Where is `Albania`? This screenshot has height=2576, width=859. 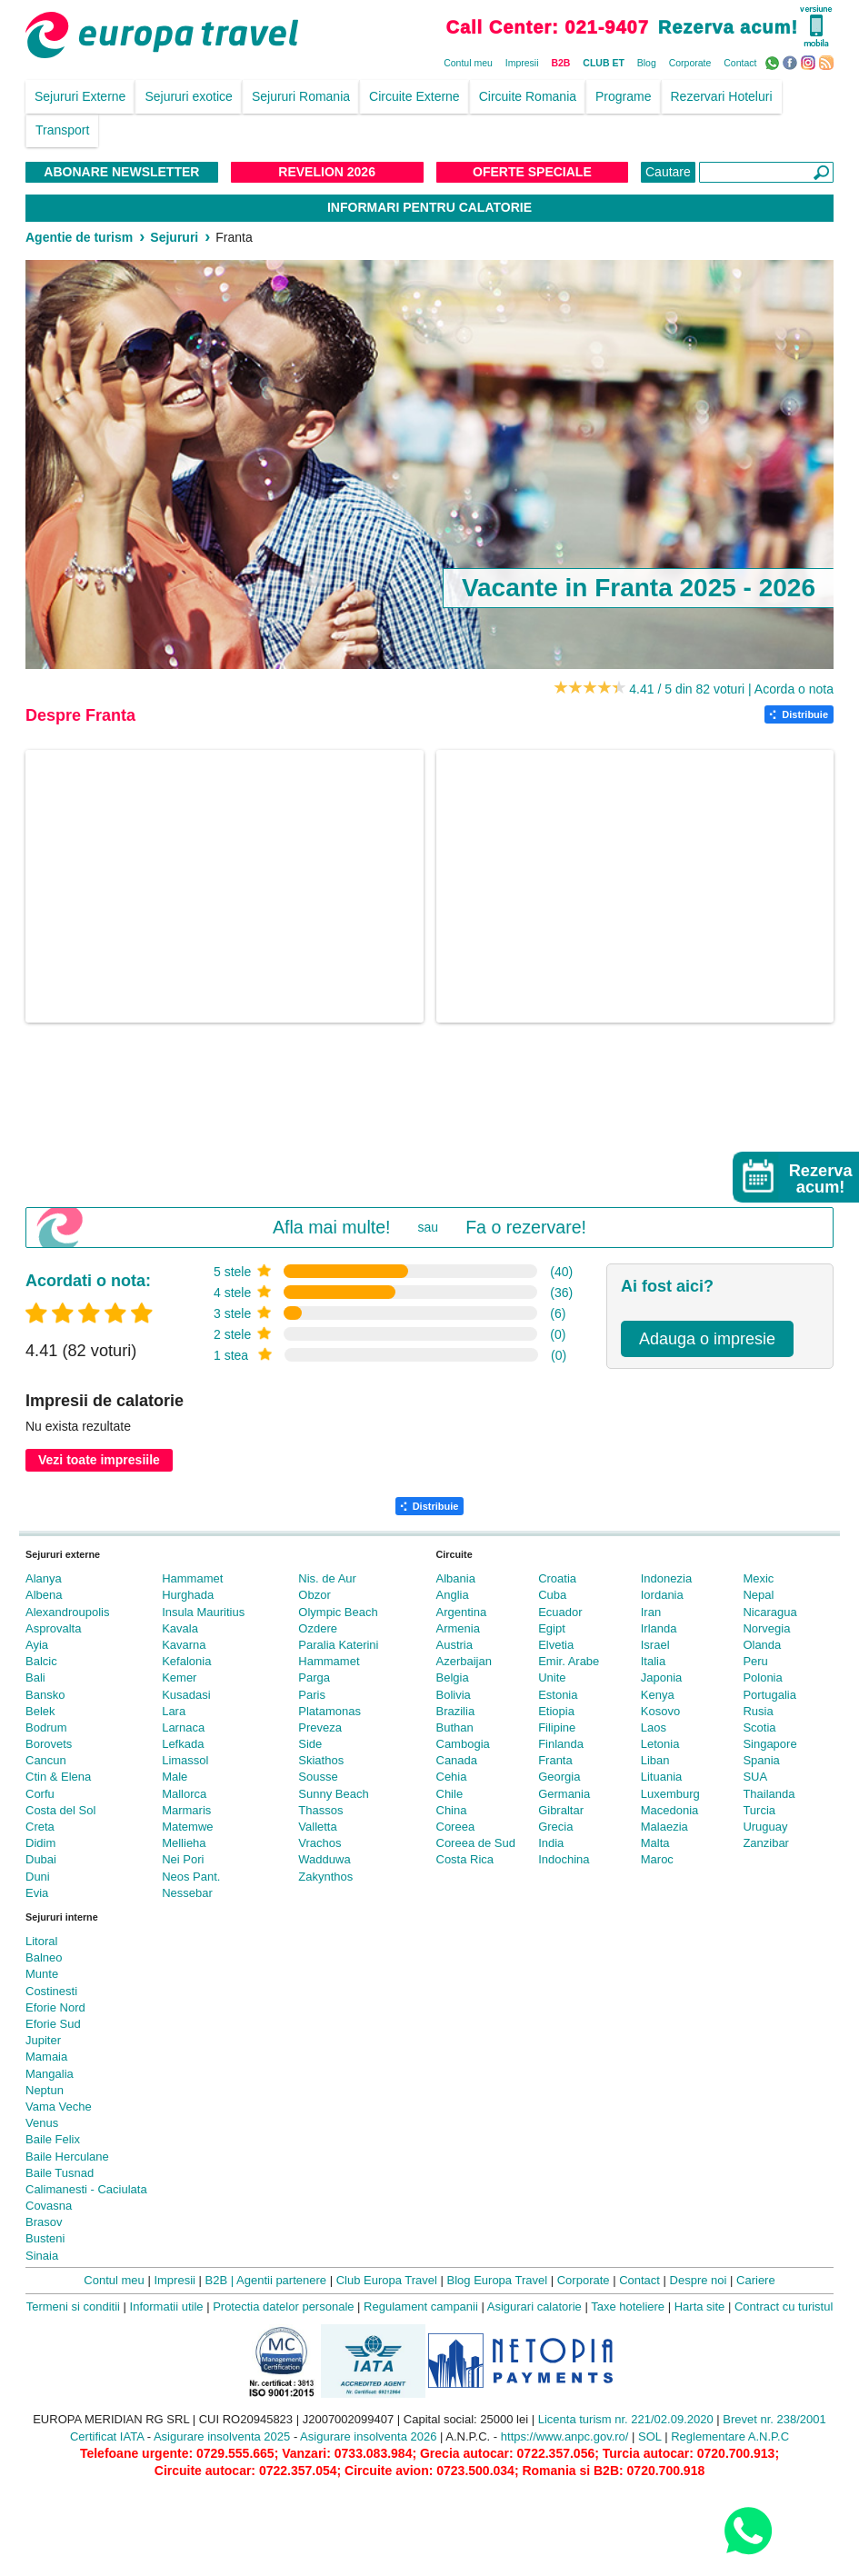
Albania is located at coordinates (455, 1578).